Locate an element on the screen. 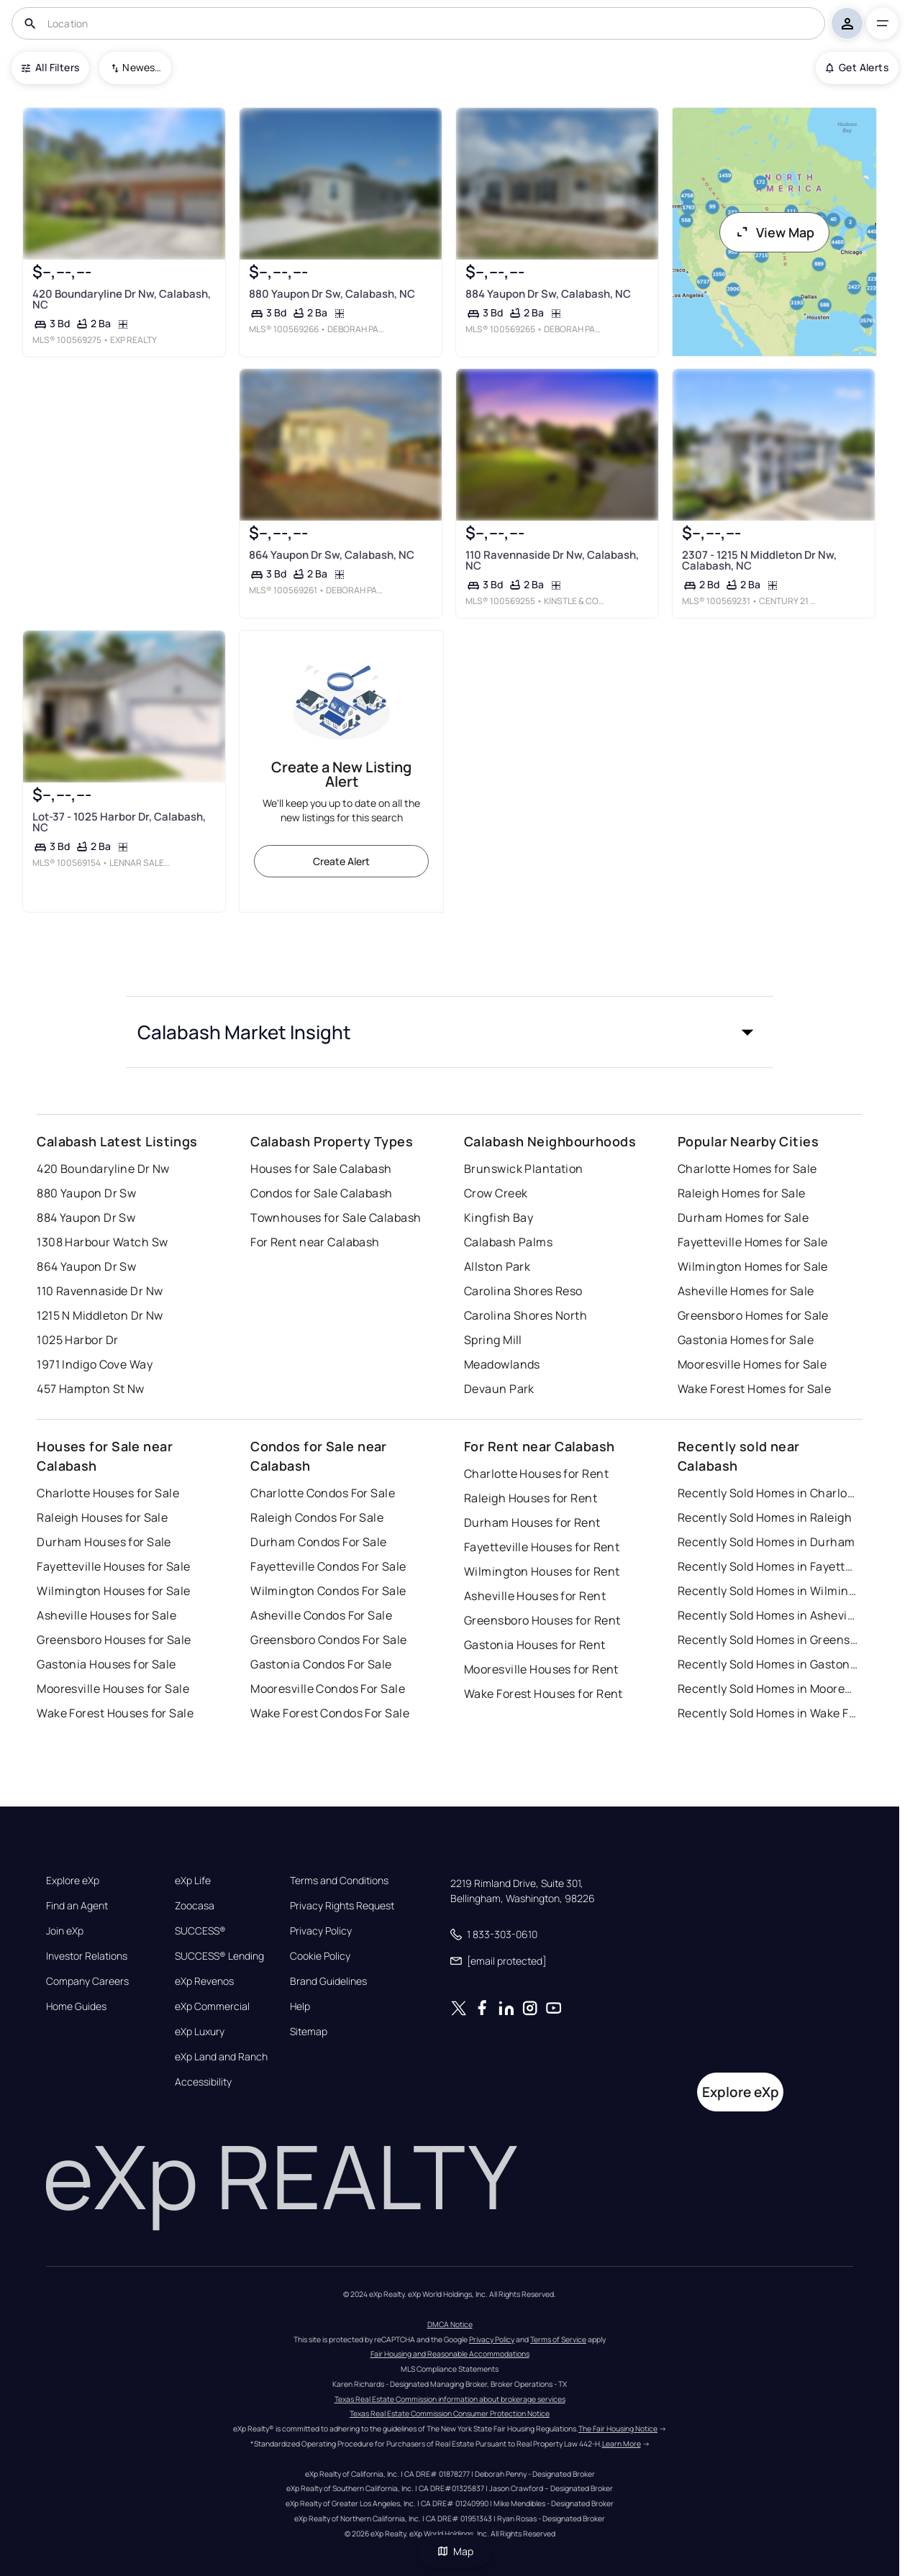 This screenshot has height=2576, width=910. SUCCESS® is located at coordinates (200, 1931).